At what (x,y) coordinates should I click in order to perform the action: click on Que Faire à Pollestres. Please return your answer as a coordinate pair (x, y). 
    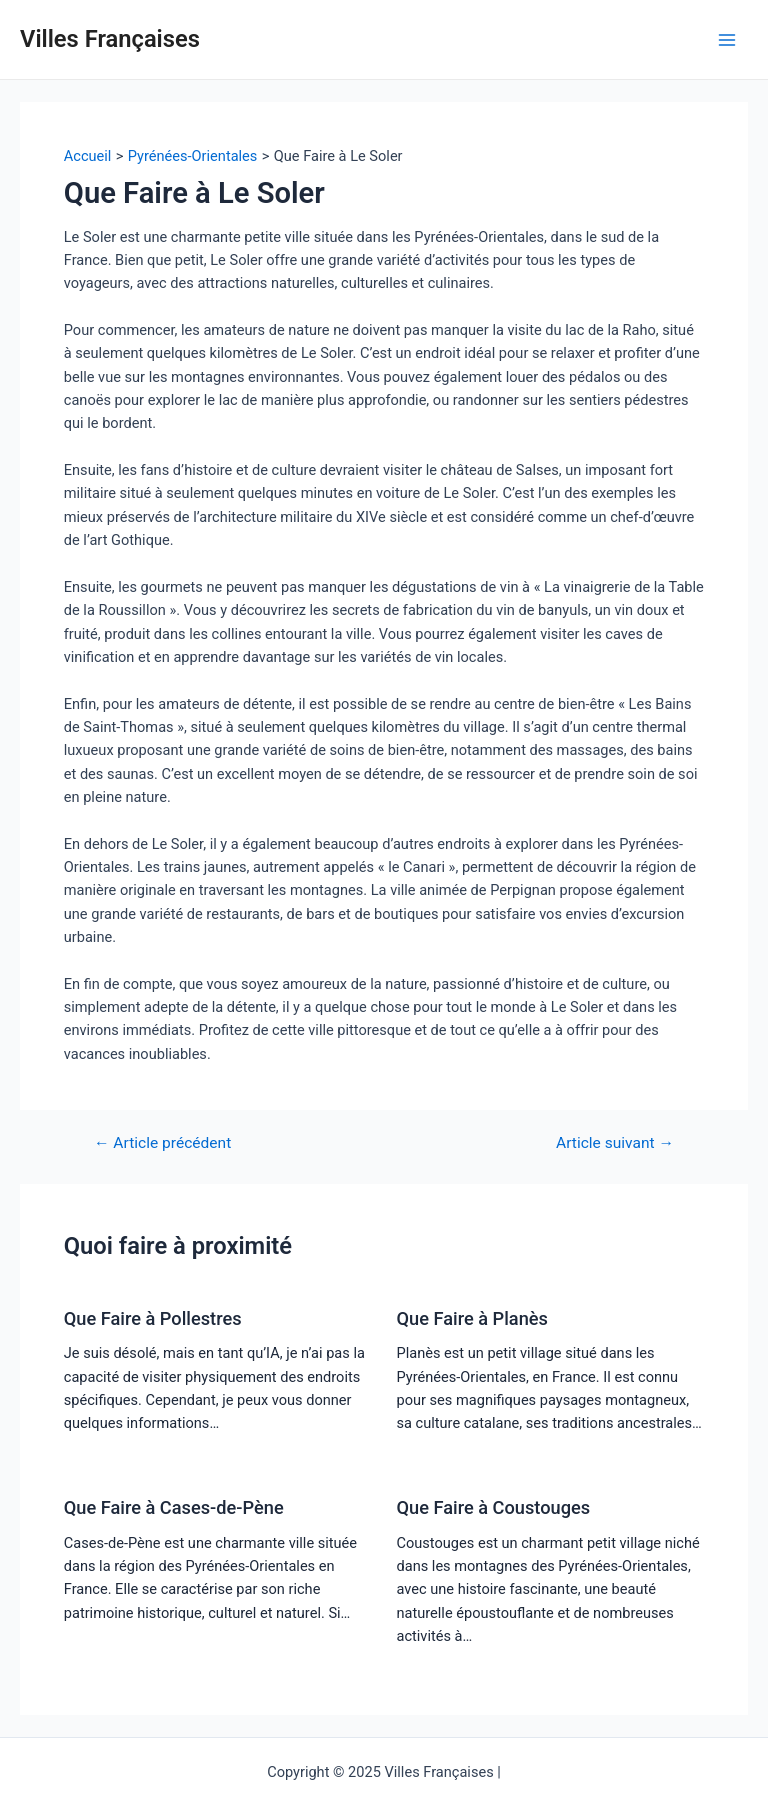
    Looking at the image, I should click on (153, 1318).